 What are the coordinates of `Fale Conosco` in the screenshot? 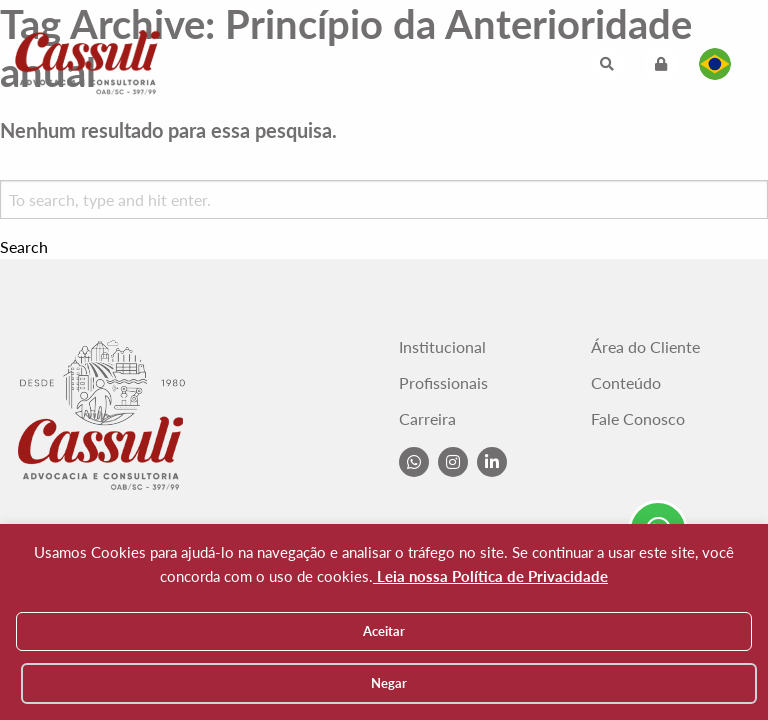 It's located at (638, 419).